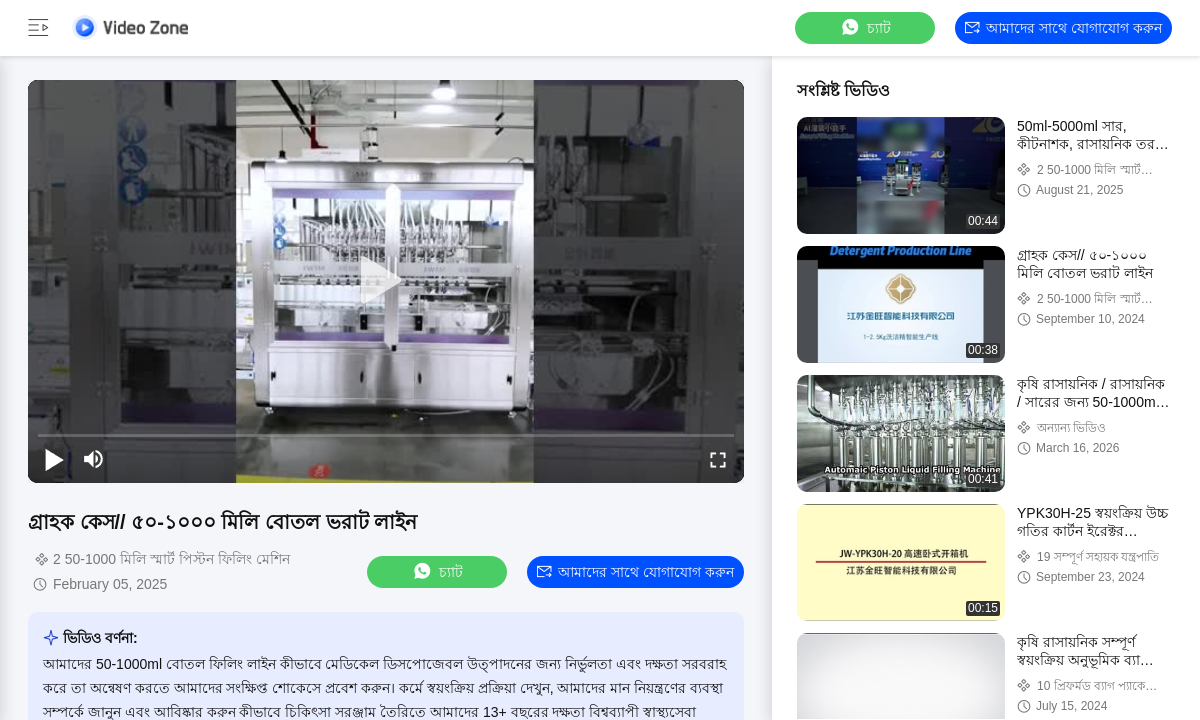  Describe the element at coordinates (865, 27) in the screenshot. I see `চ্যাট` at that location.